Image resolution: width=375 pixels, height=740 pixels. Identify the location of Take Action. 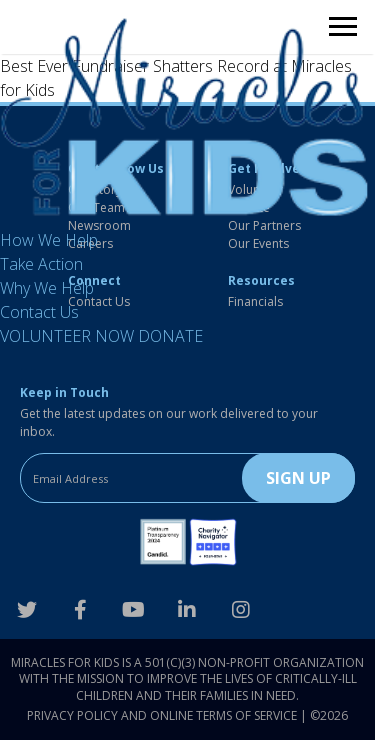
(41, 264).